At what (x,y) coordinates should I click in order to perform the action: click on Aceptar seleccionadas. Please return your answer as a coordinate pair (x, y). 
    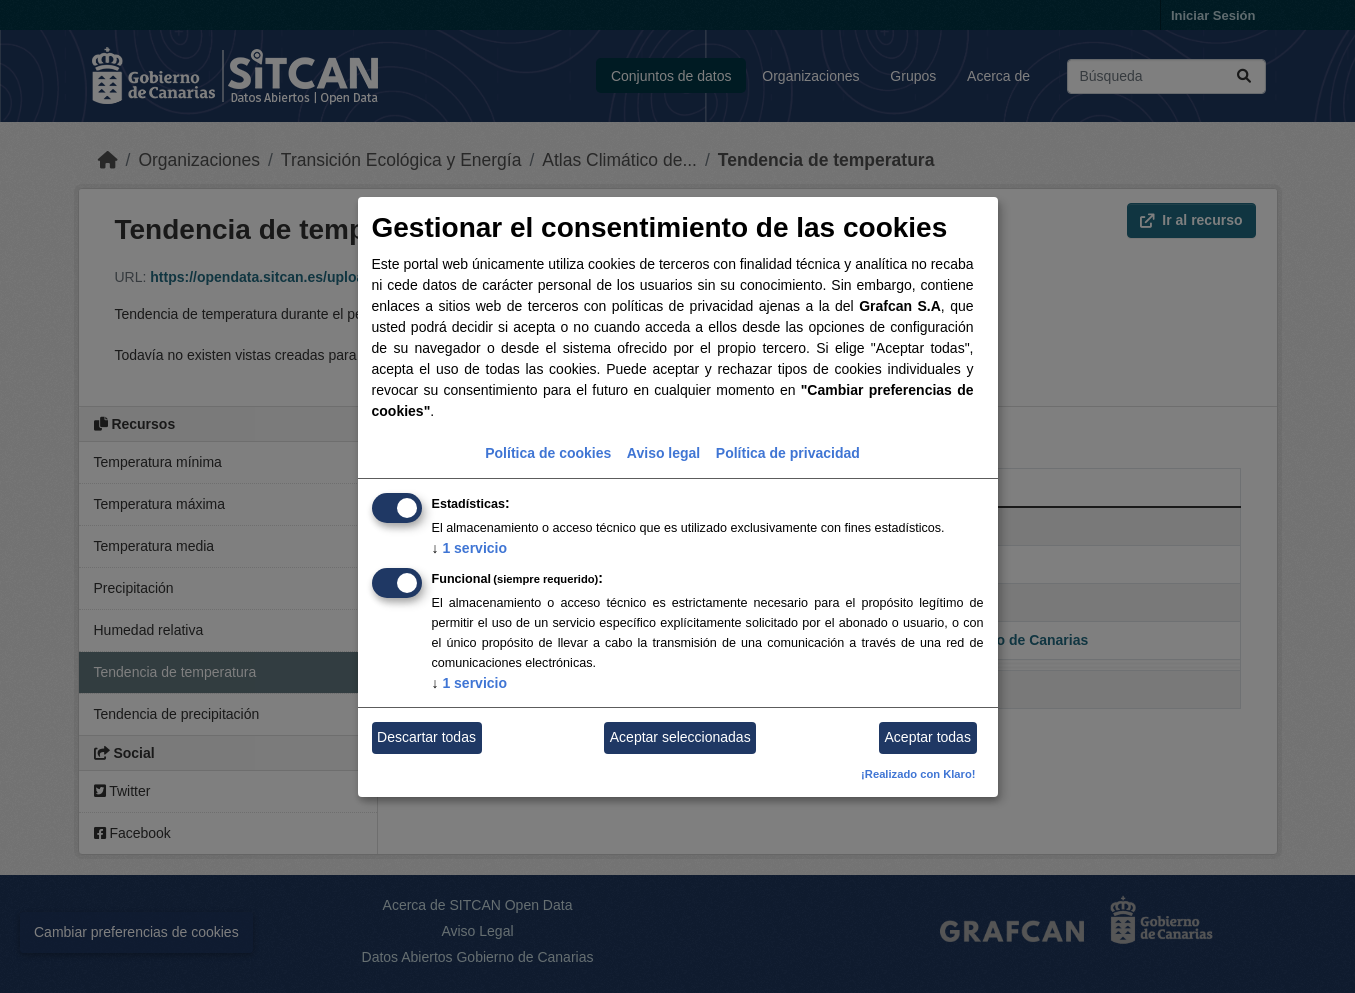
    Looking at the image, I should click on (680, 737).